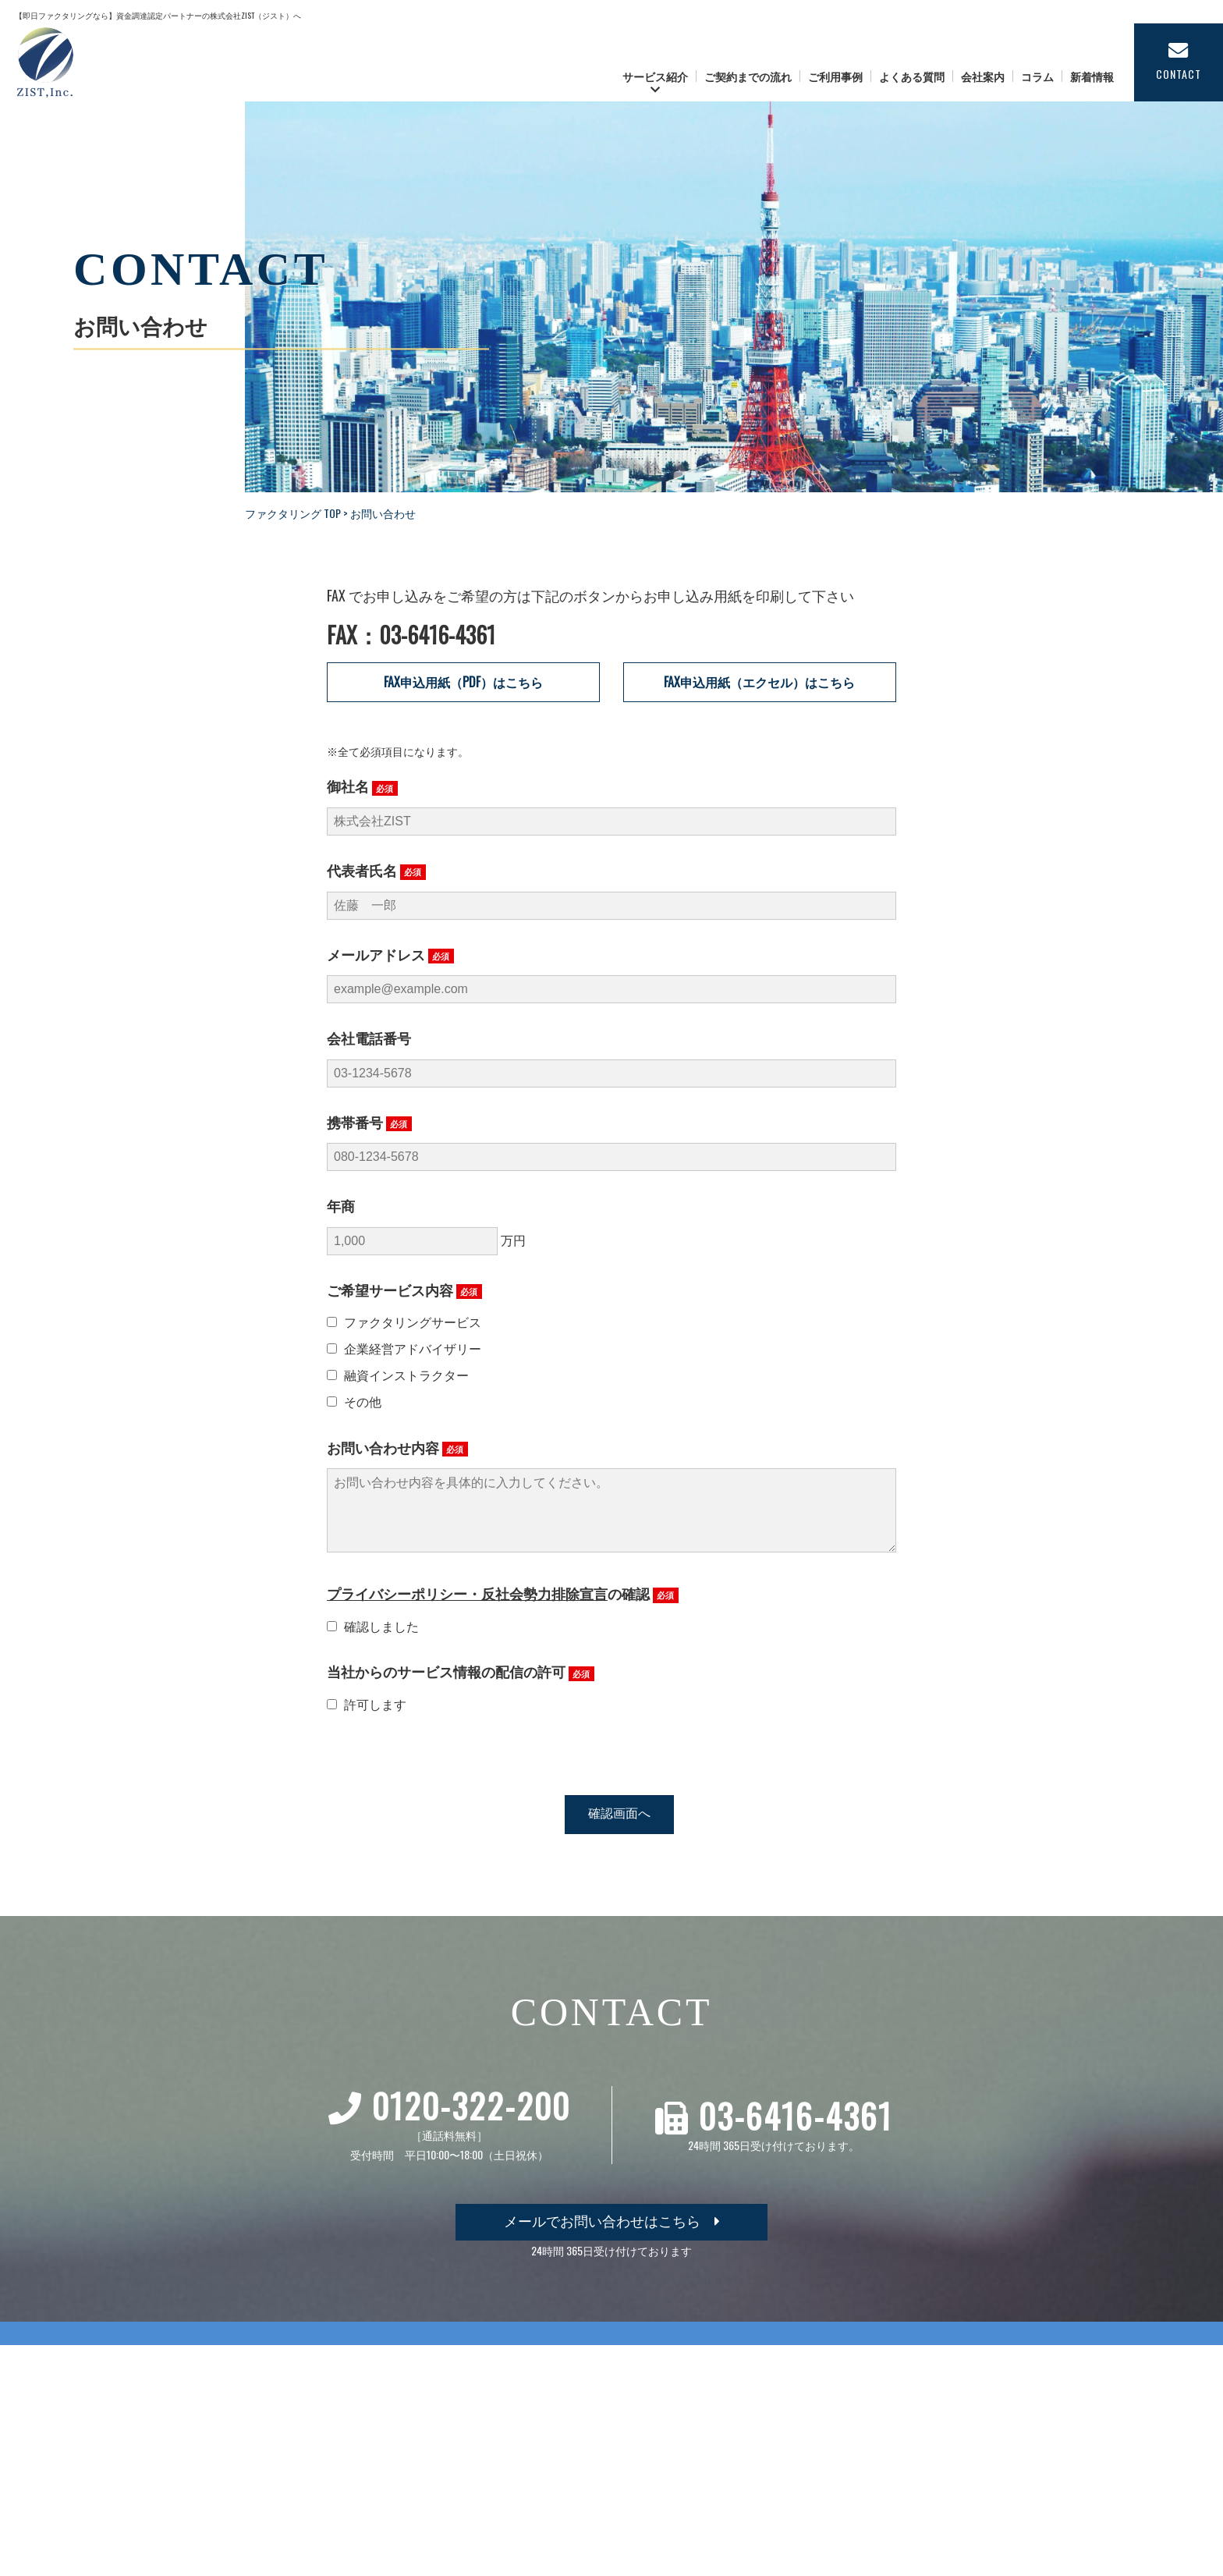  I want to click on サービス紹介, so click(655, 76).